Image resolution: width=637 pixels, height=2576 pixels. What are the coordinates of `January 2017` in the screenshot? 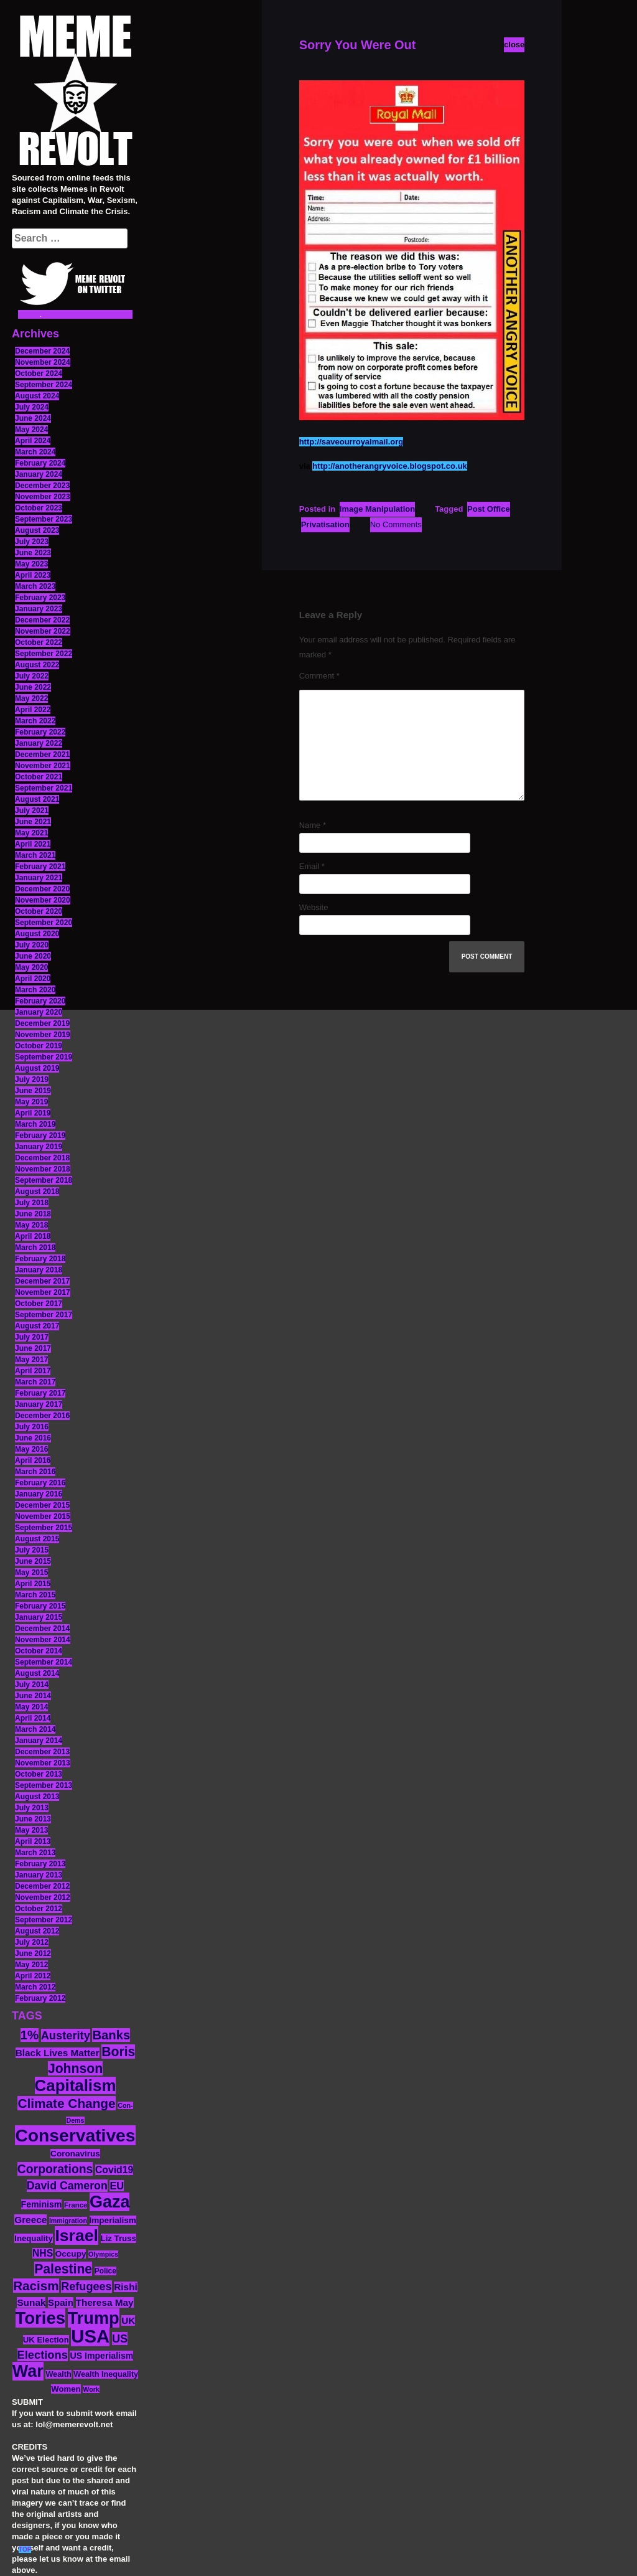 It's located at (38, 1404).